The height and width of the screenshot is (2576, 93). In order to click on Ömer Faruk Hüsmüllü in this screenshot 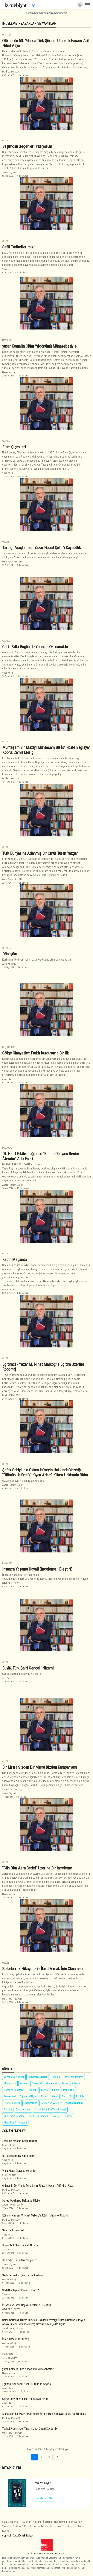, I will do `click(12, 561)`.